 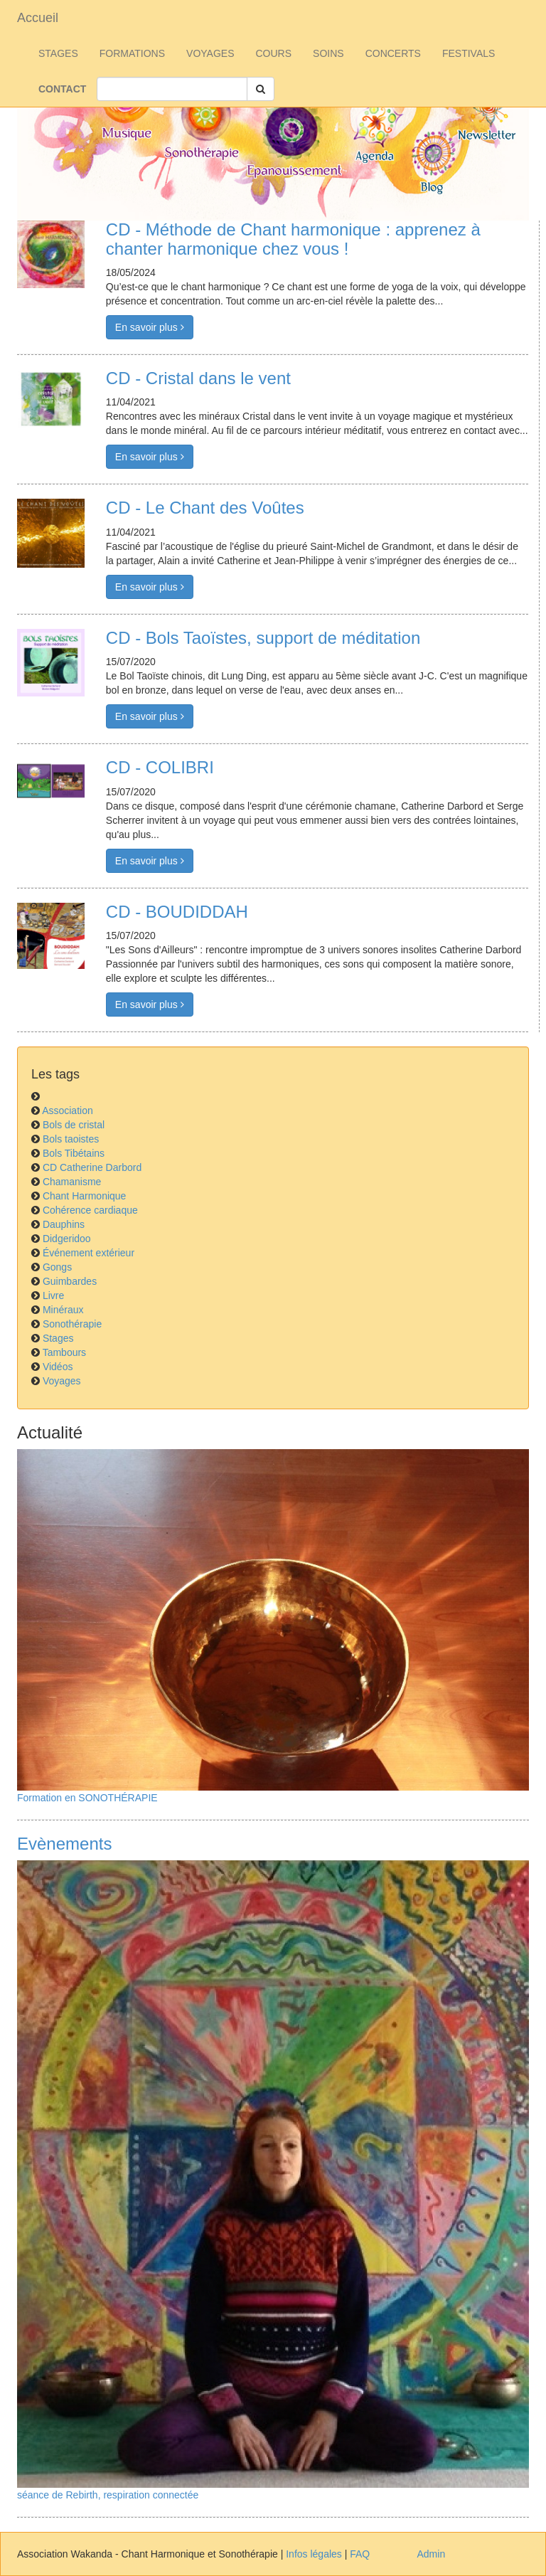 I want to click on Chamanisme, so click(x=72, y=1181).